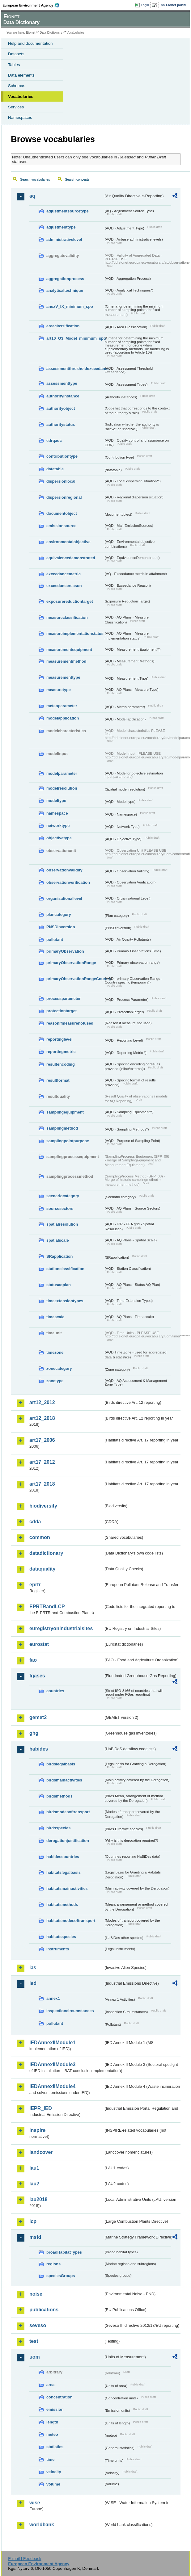  I want to click on regions, so click(53, 2264).